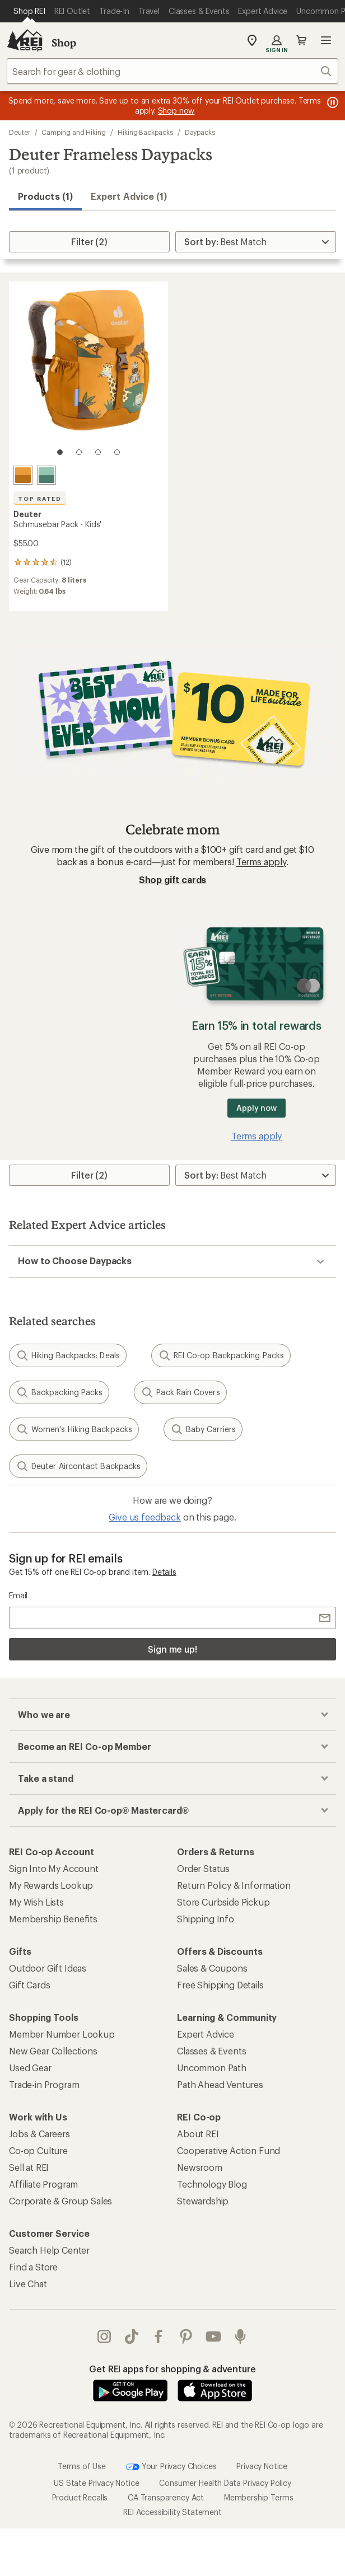 The height and width of the screenshot is (2576, 345). What do you see at coordinates (173, 879) in the screenshot?
I see `Shop gift cards` at bounding box center [173, 879].